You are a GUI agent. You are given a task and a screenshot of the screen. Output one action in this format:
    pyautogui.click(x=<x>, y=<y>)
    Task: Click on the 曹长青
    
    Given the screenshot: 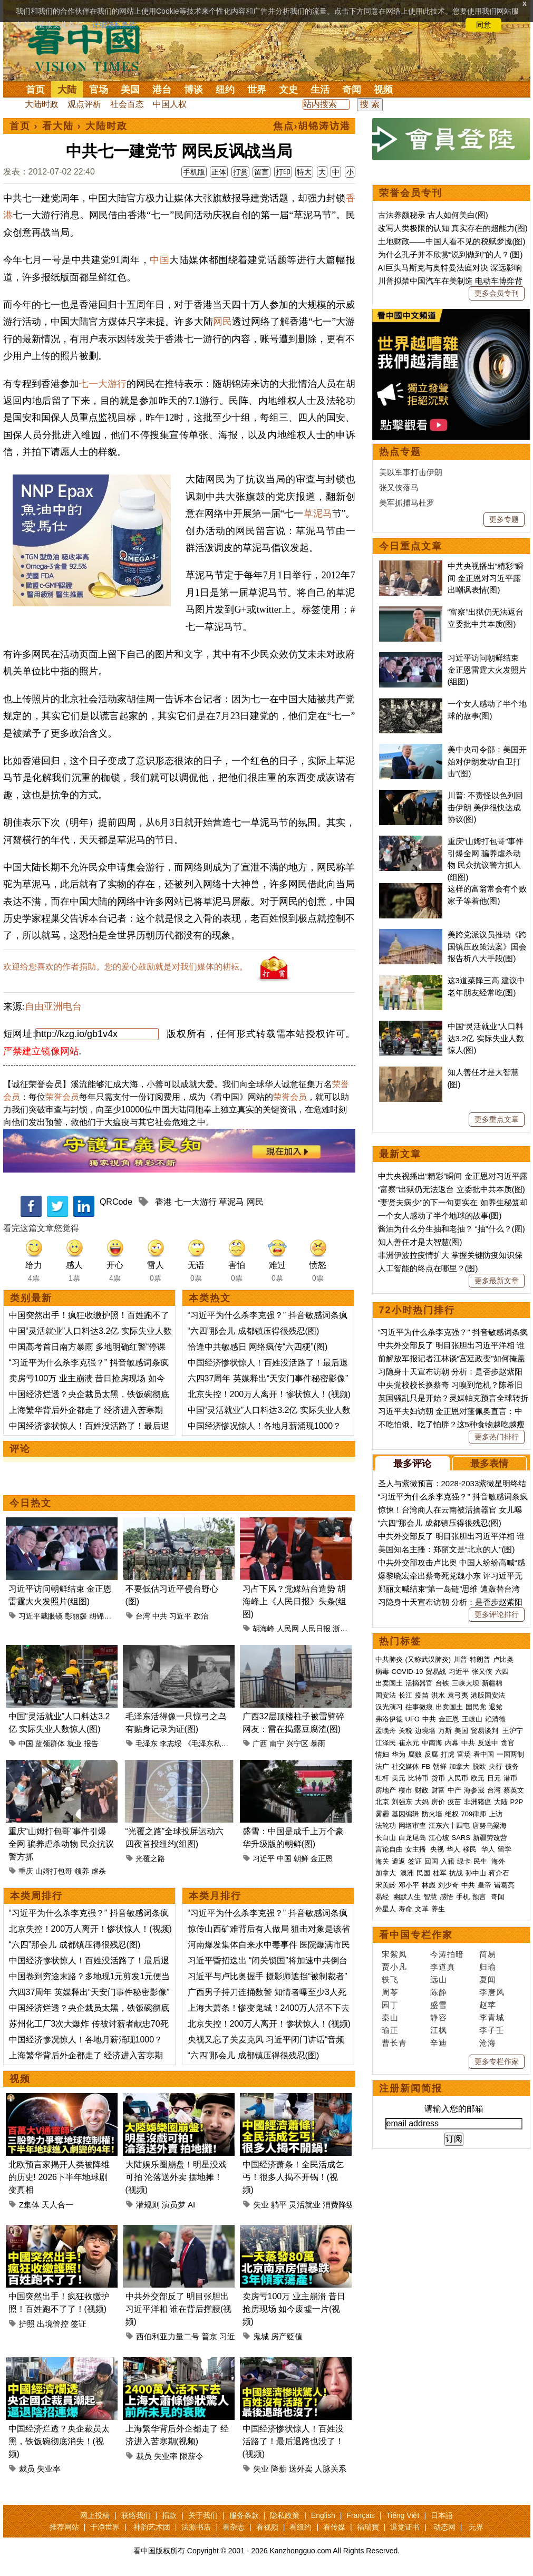 What is the action you would take?
    pyautogui.click(x=394, y=2042)
    